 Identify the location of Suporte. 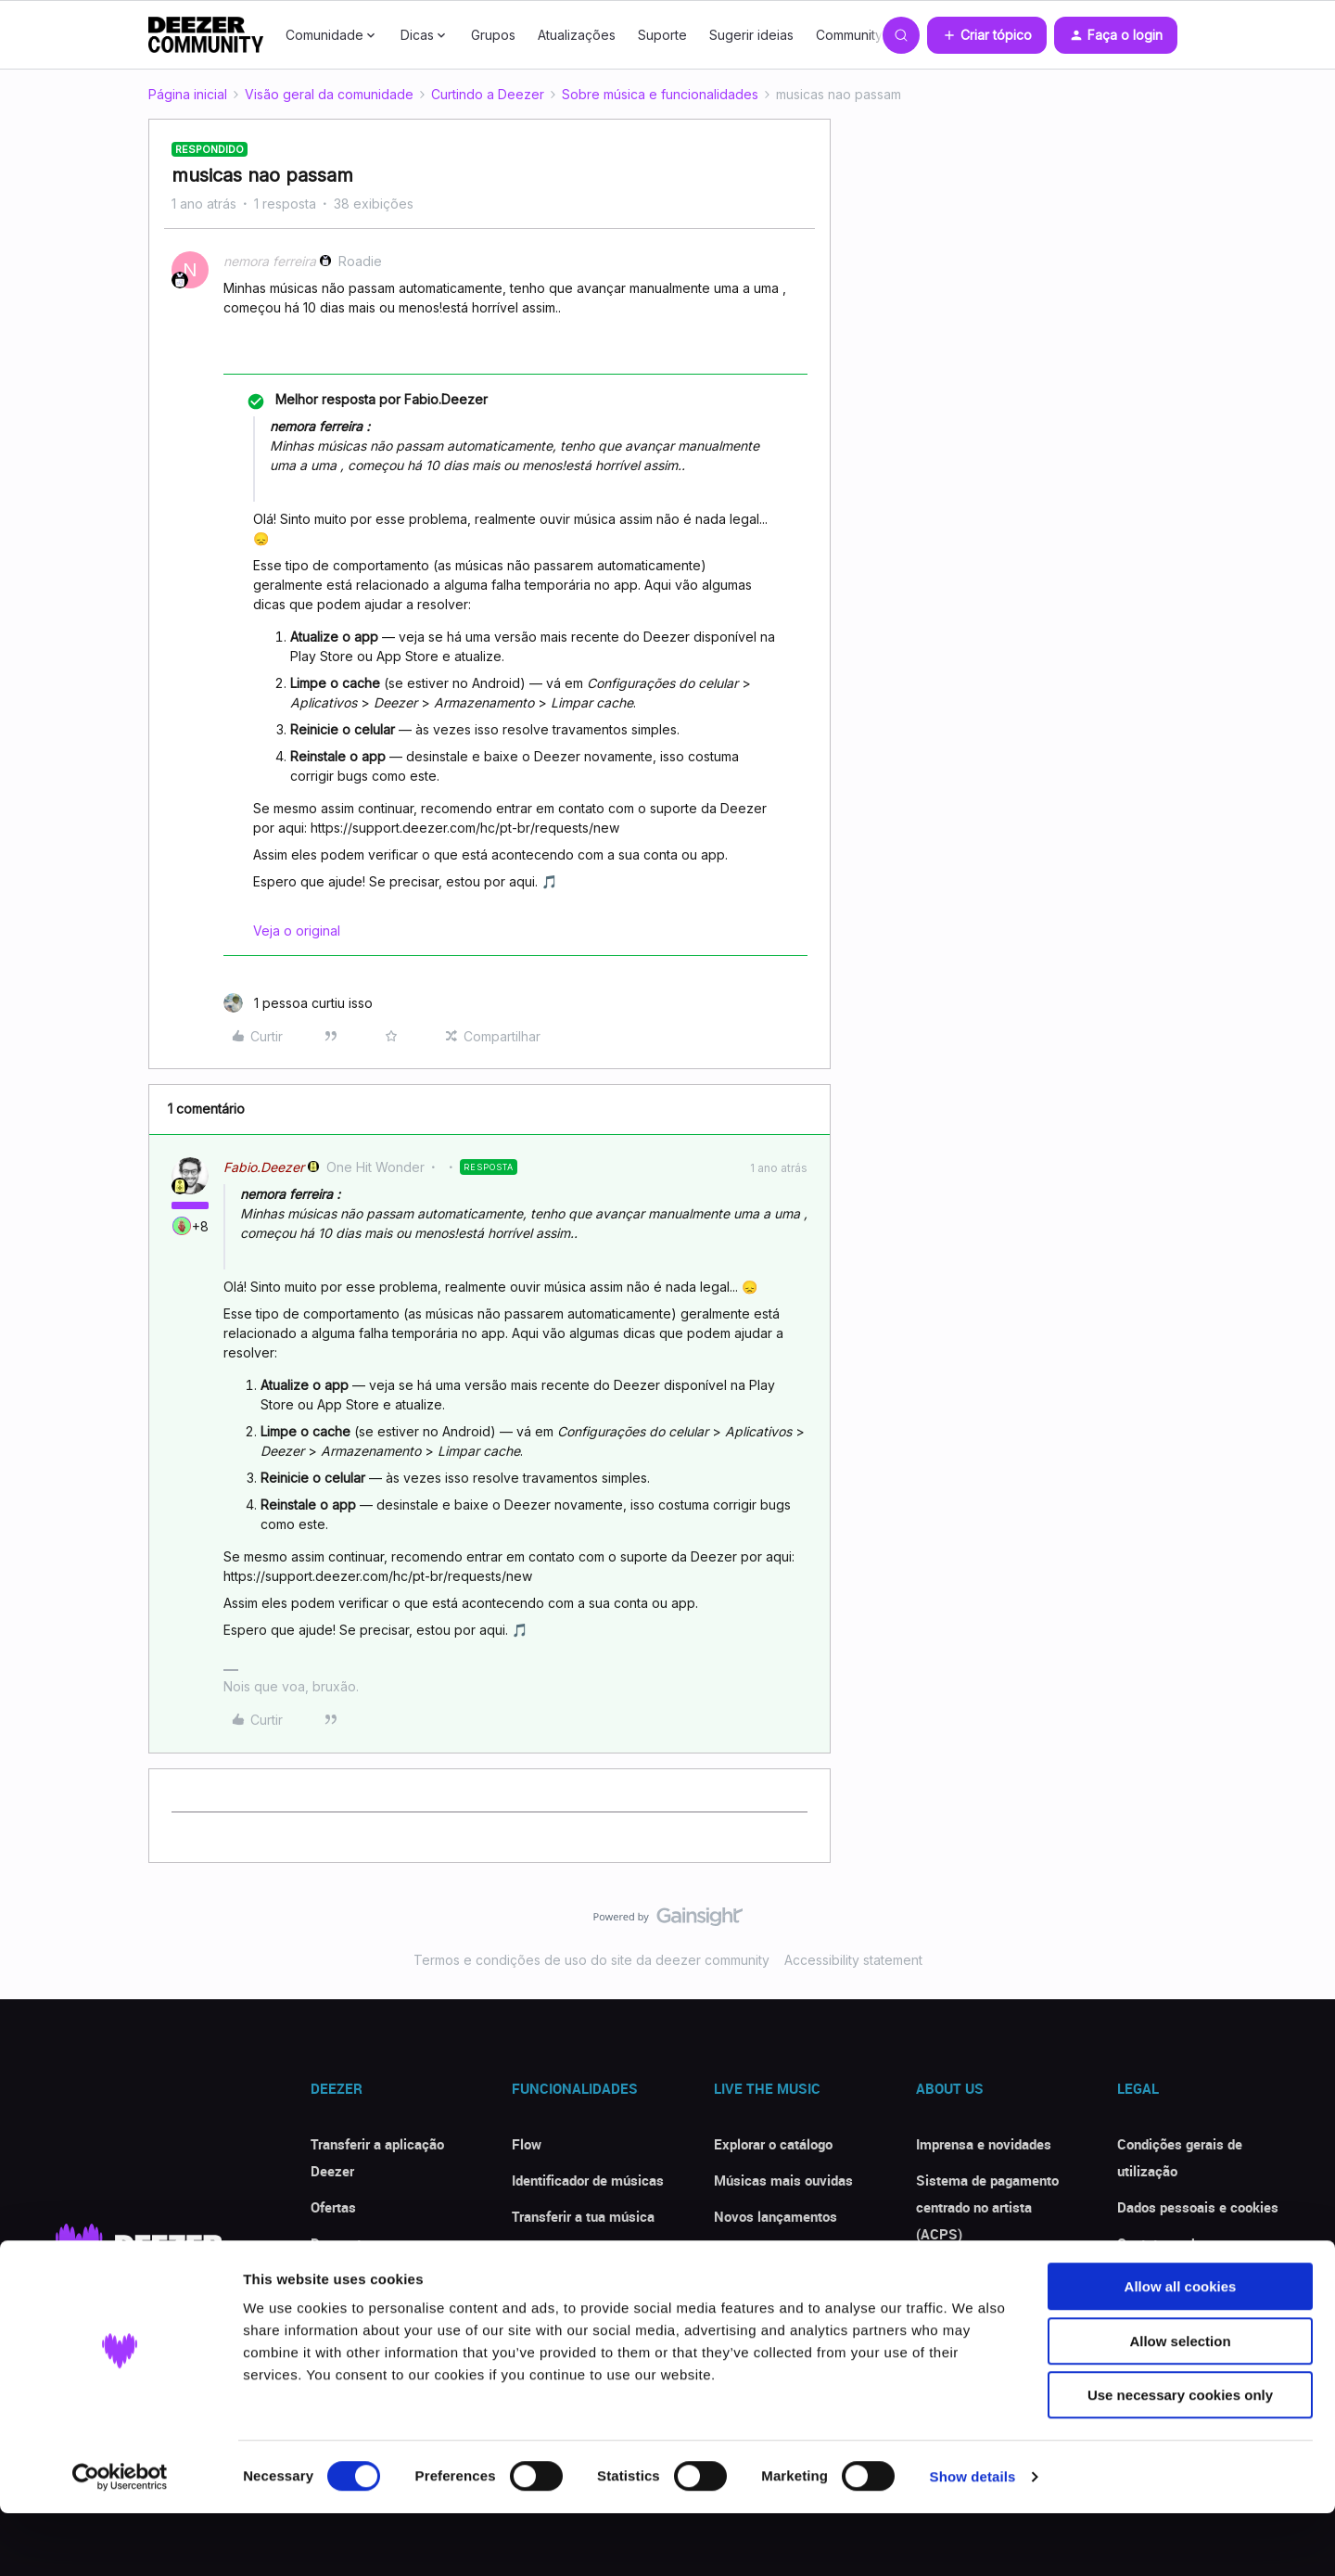
(662, 35).